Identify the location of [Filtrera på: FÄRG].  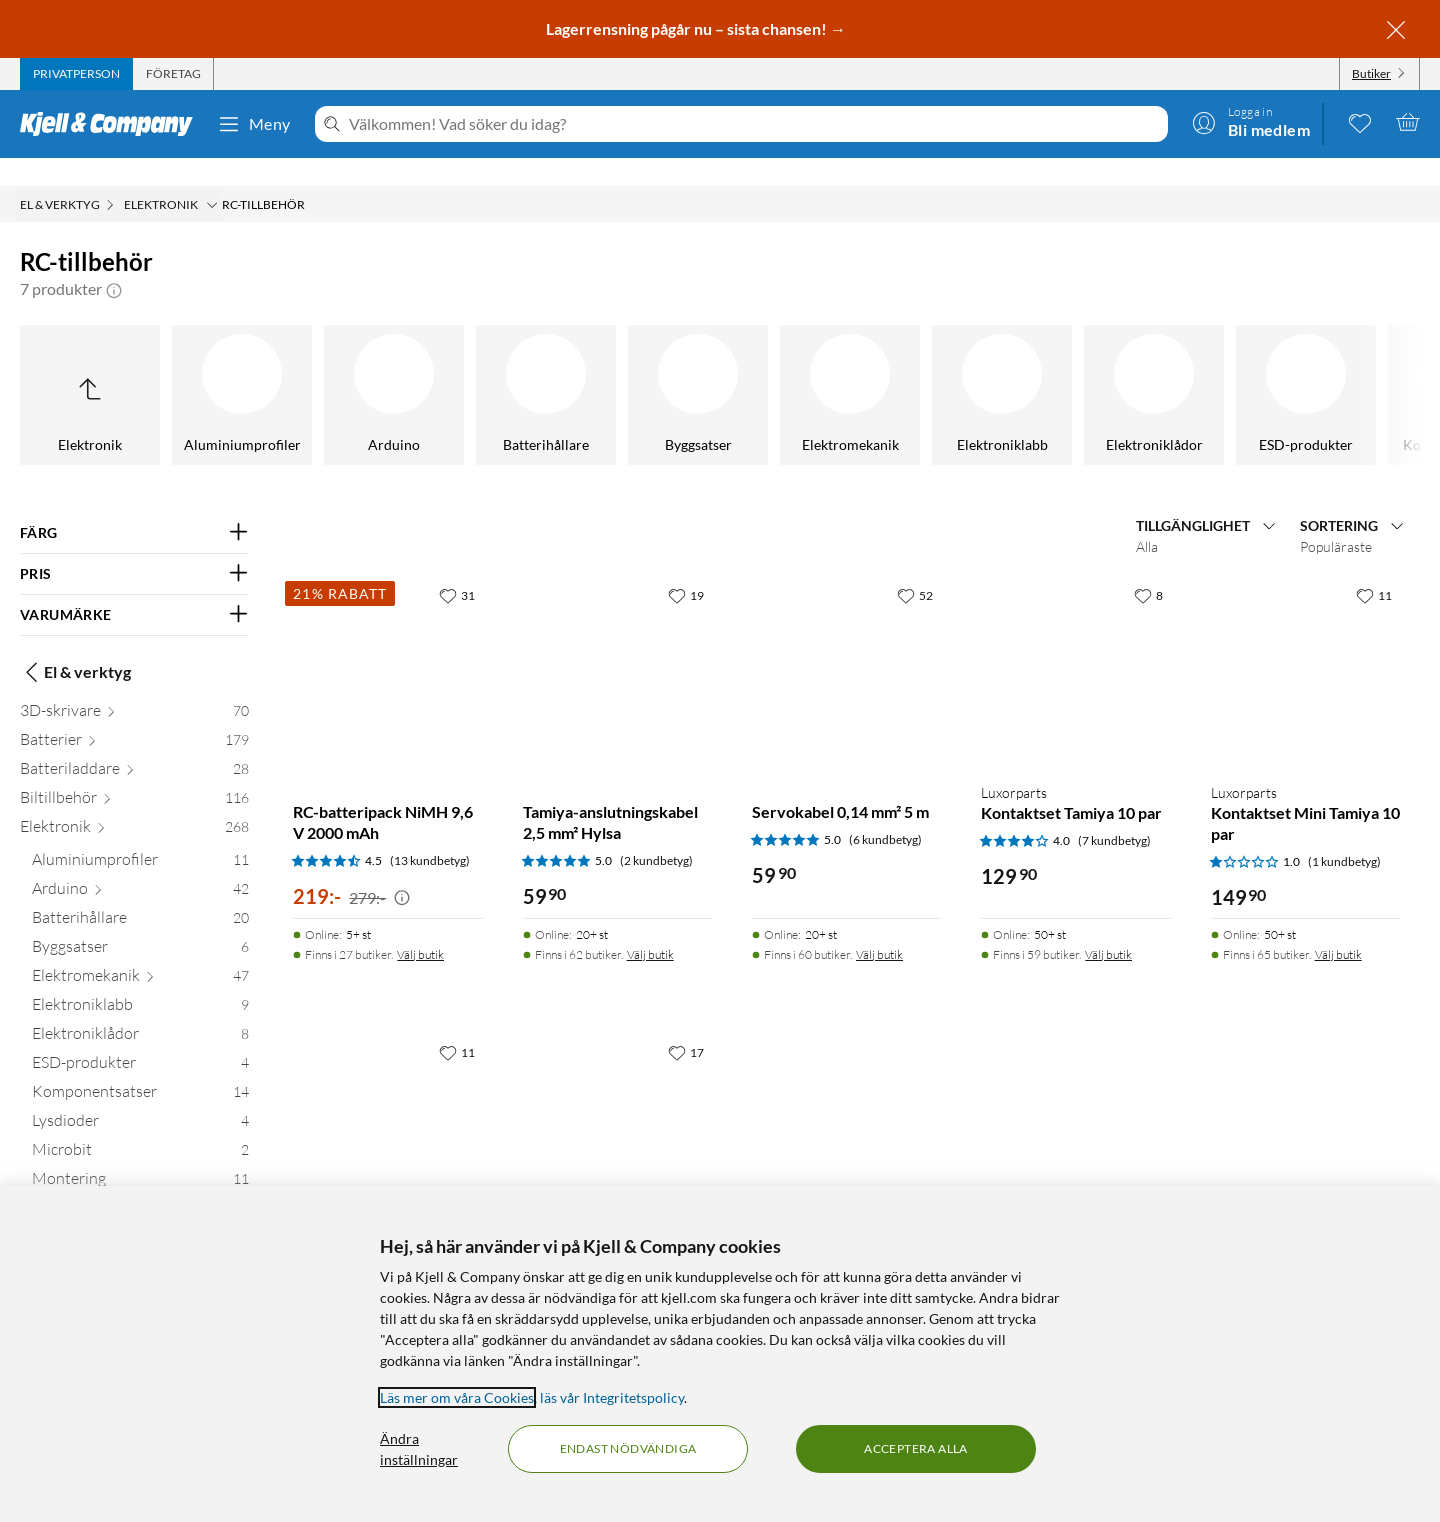
(134, 505).